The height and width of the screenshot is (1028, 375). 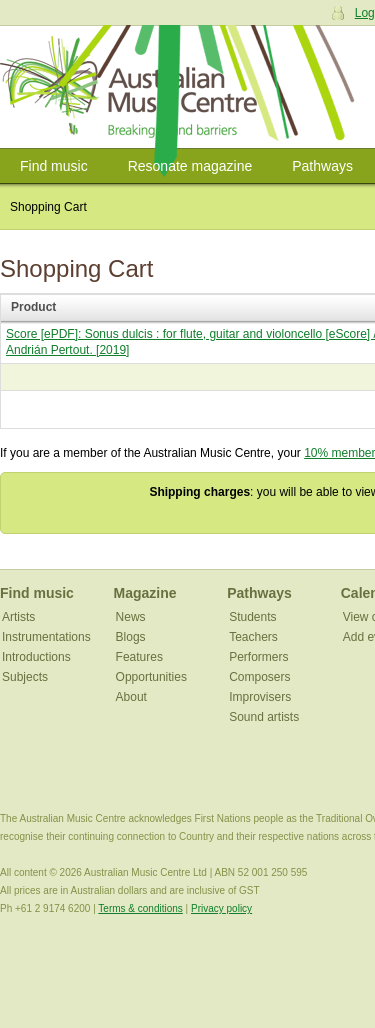 What do you see at coordinates (139, 657) in the screenshot?
I see `Features` at bounding box center [139, 657].